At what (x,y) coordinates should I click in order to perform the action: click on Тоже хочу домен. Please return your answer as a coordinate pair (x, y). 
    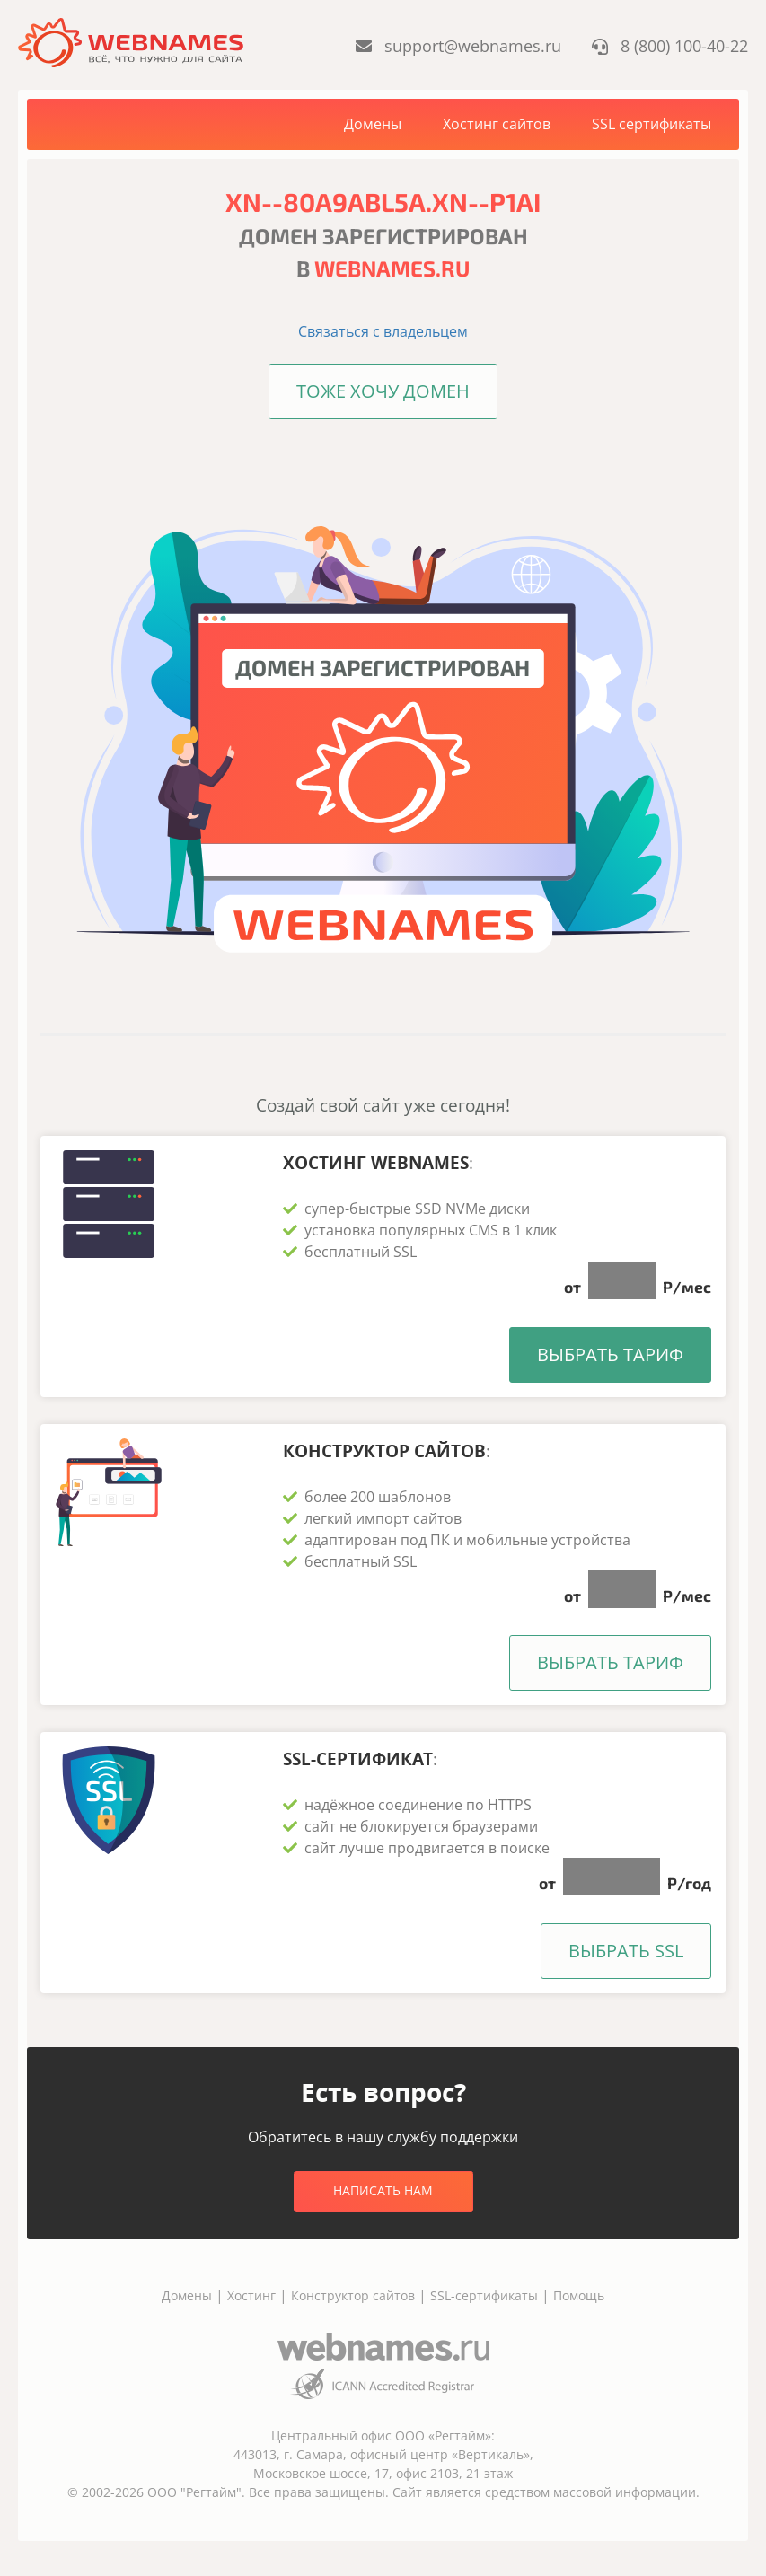
    Looking at the image, I should click on (383, 391).